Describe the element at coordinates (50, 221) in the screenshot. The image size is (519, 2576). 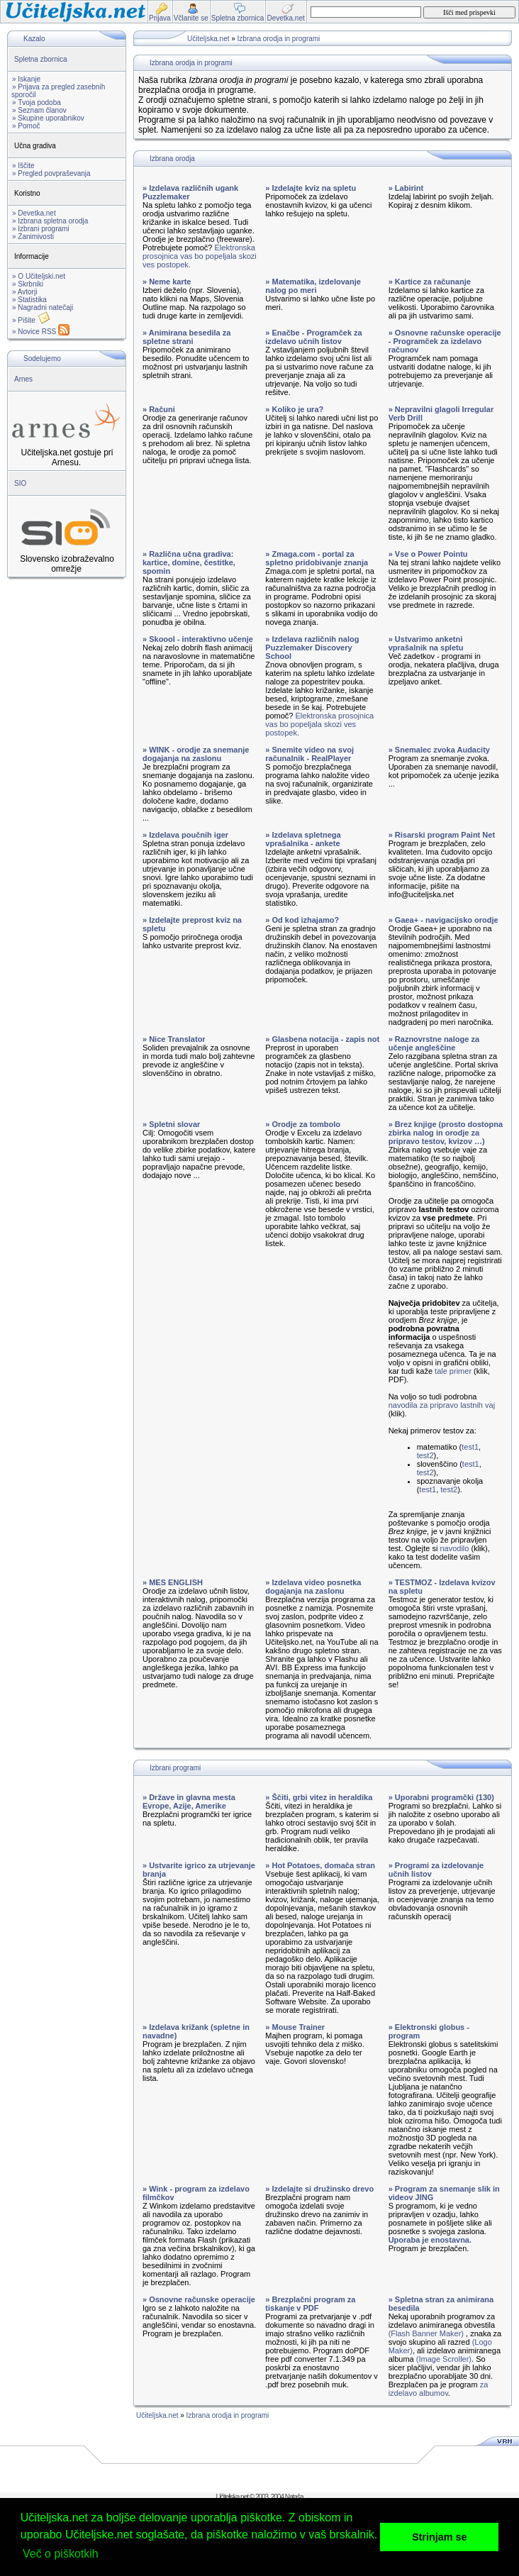
I see `» Izbrana spletna orodja` at that location.